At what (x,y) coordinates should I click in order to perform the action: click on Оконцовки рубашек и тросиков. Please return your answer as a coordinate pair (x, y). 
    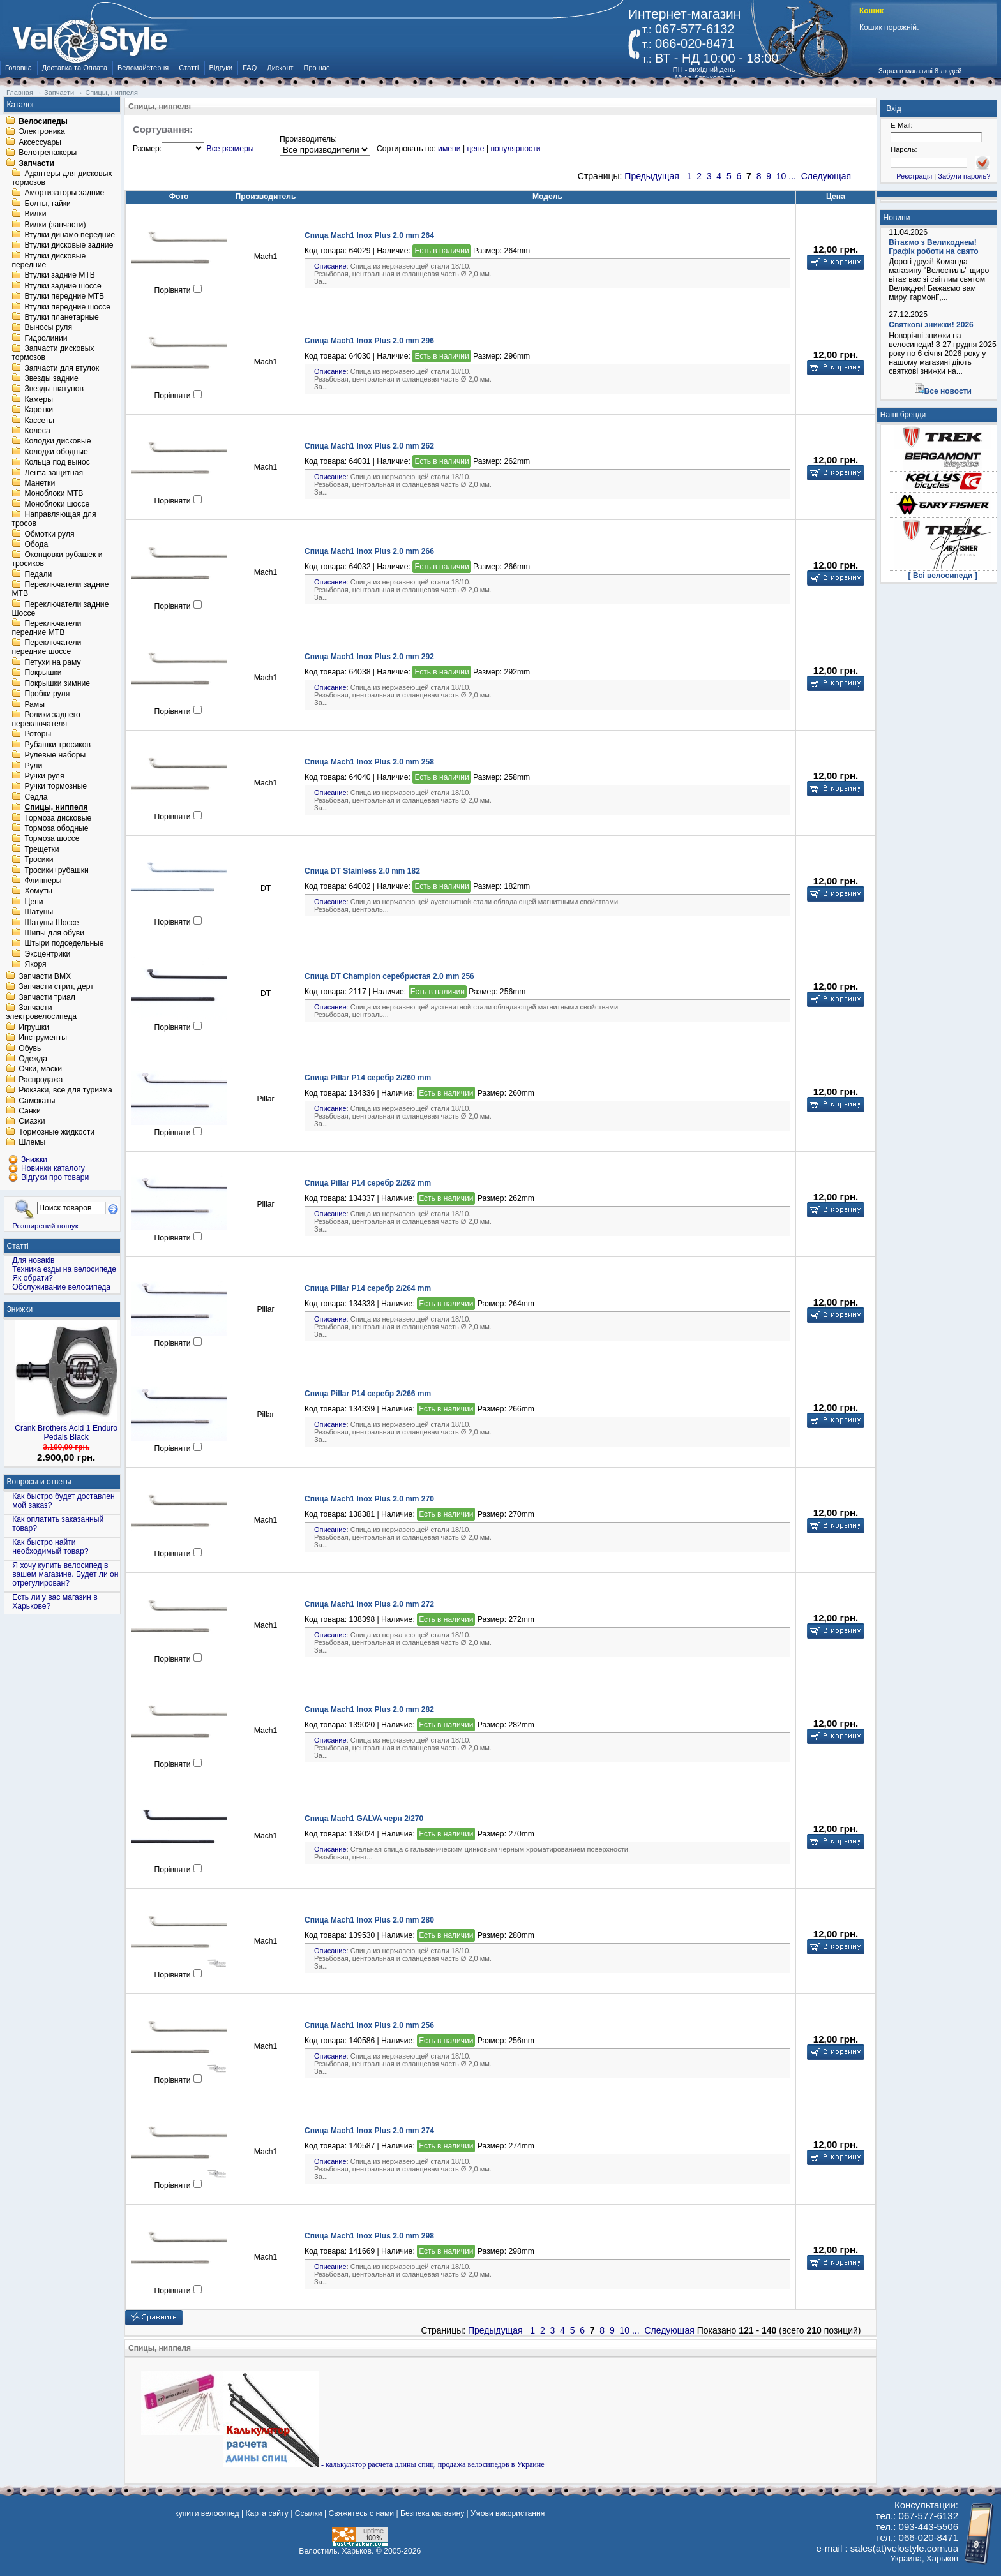
    Looking at the image, I should click on (56, 560).